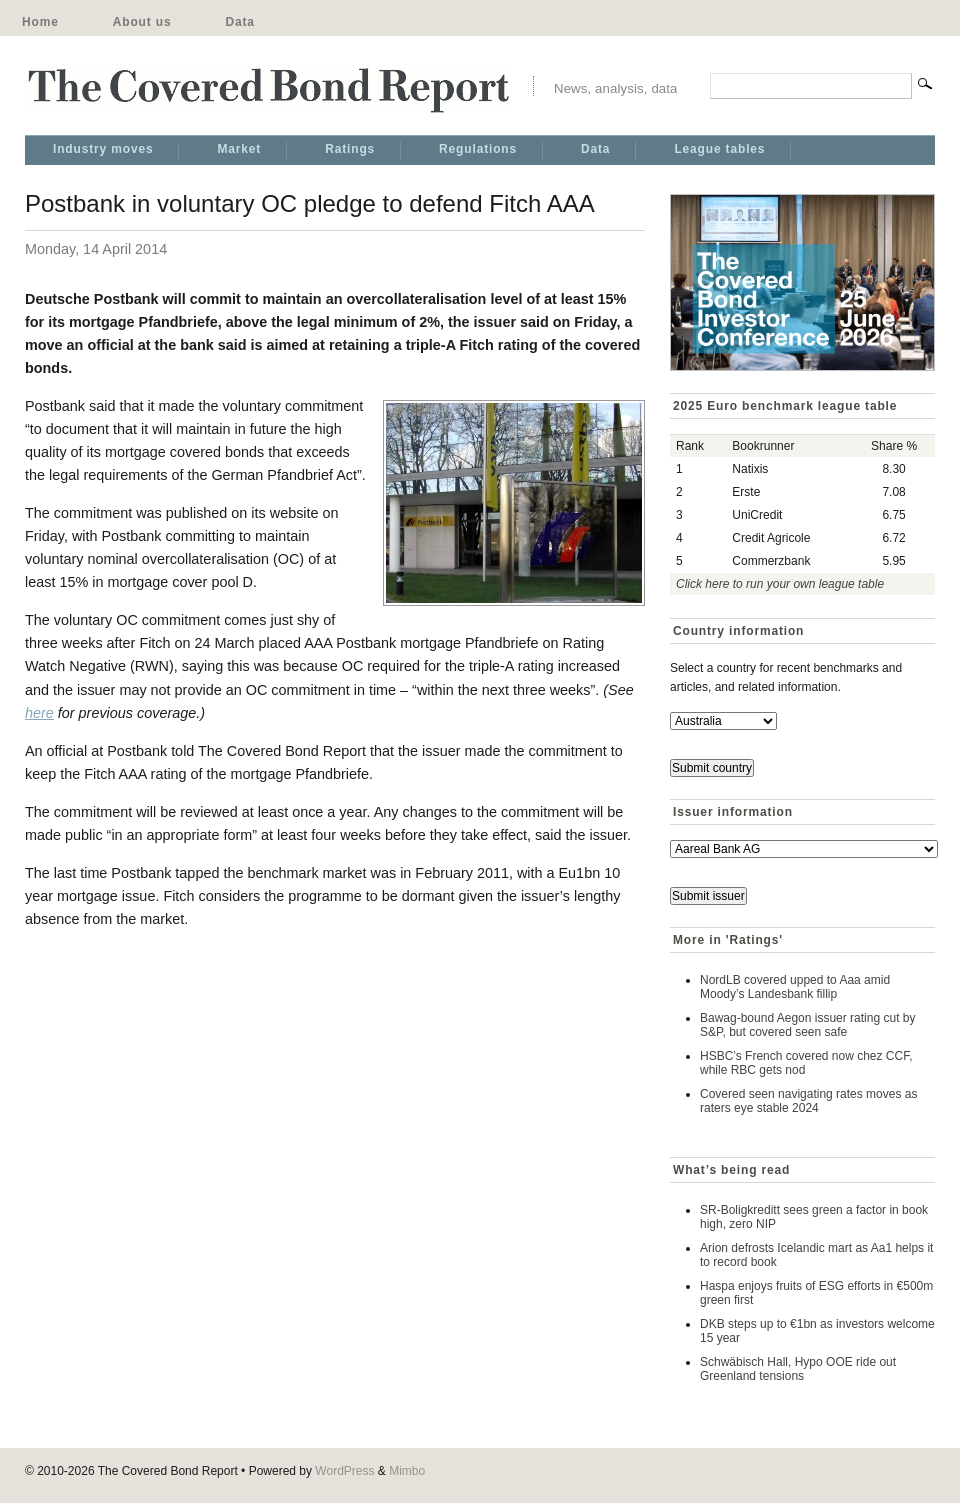 Image resolution: width=960 pixels, height=1503 pixels. What do you see at coordinates (142, 22) in the screenshot?
I see `About us` at bounding box center [142, 22].